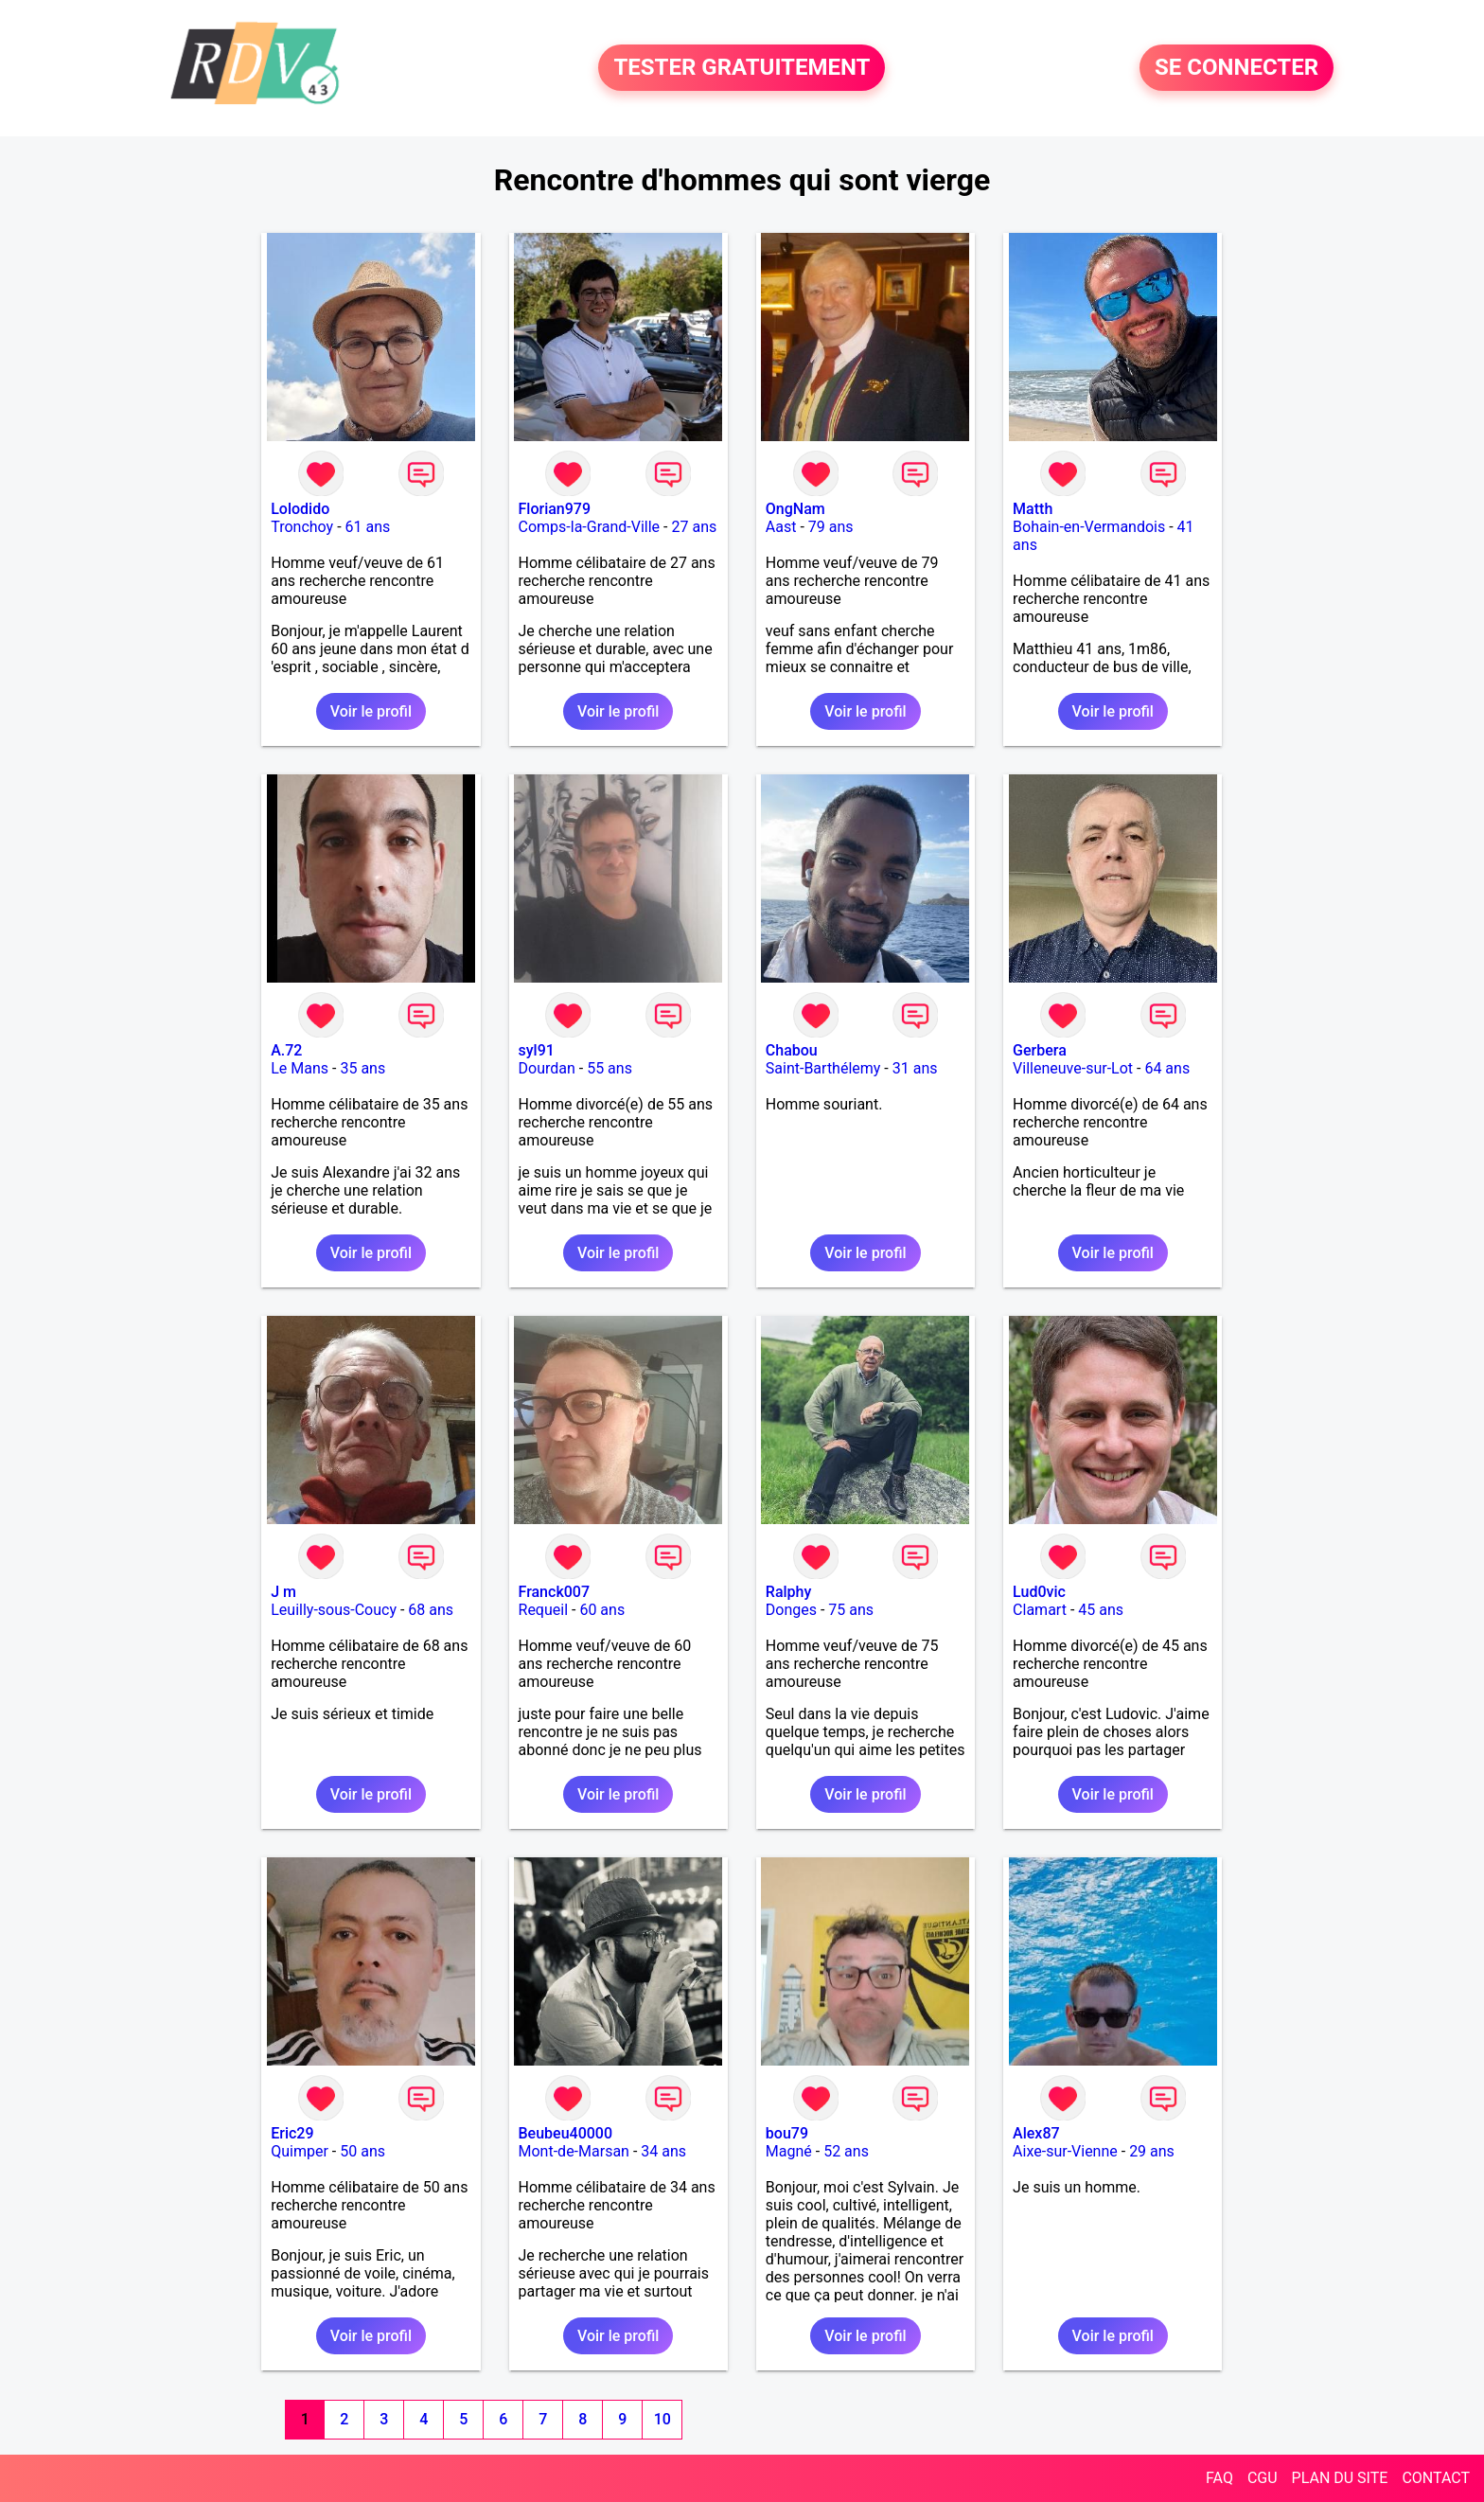 The width and height of the screenshot is (1484, 2502). Describe the element at coordinates (795, 509) in the screenshot. I see `OngNam` at that location.